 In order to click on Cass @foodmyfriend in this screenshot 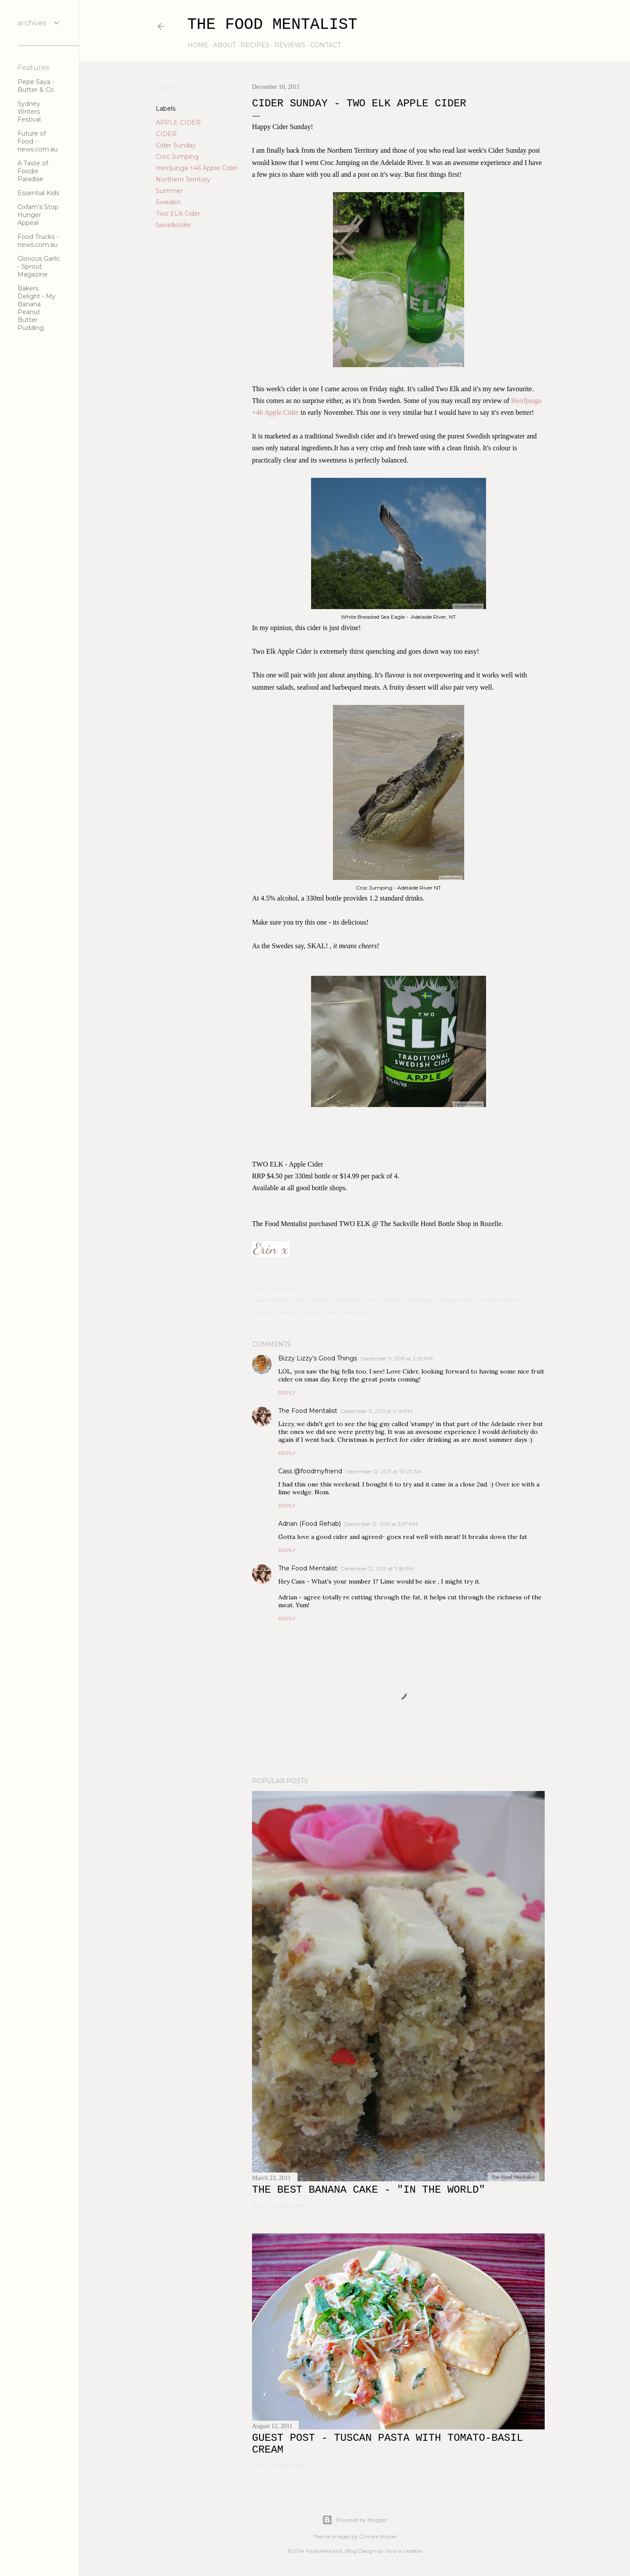, I will do `click(310, 1471)`.